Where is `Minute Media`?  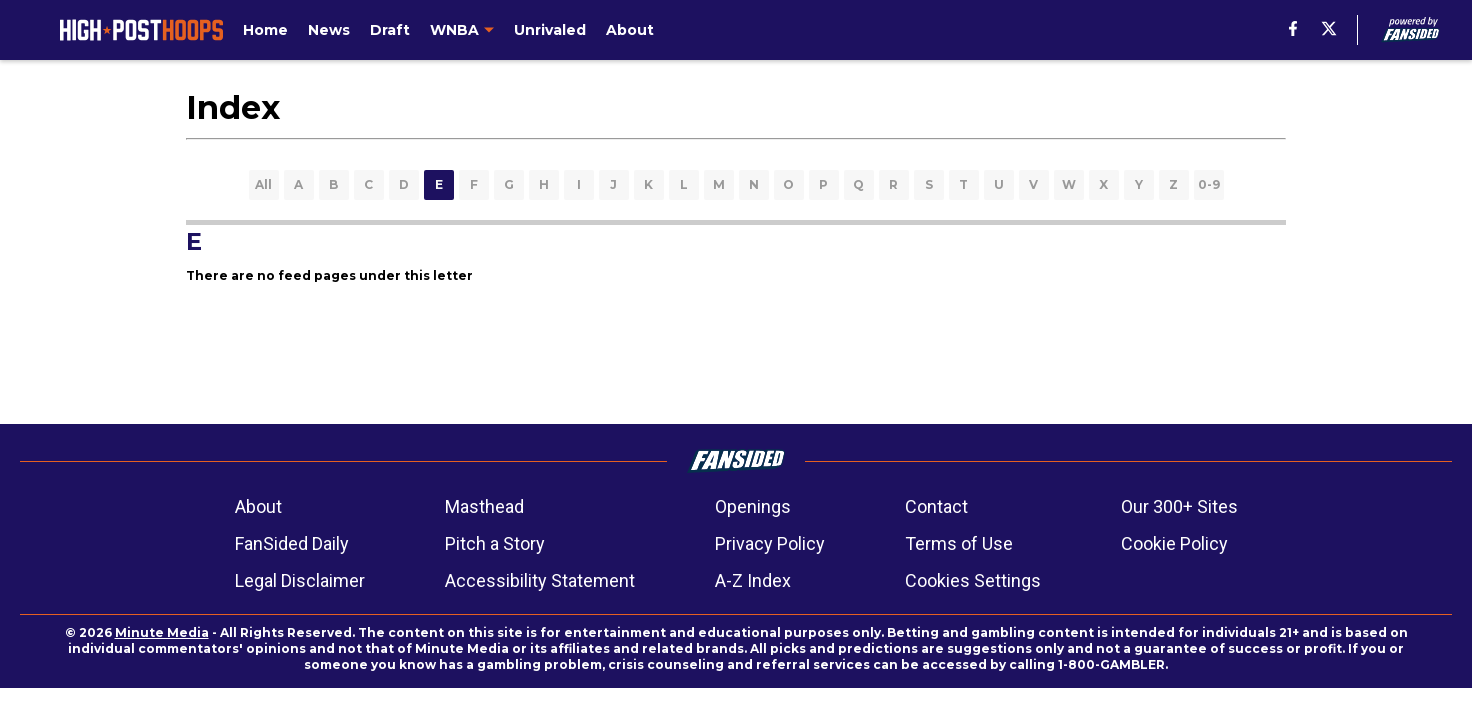 Minute Media is located at coordinates (162, 632).